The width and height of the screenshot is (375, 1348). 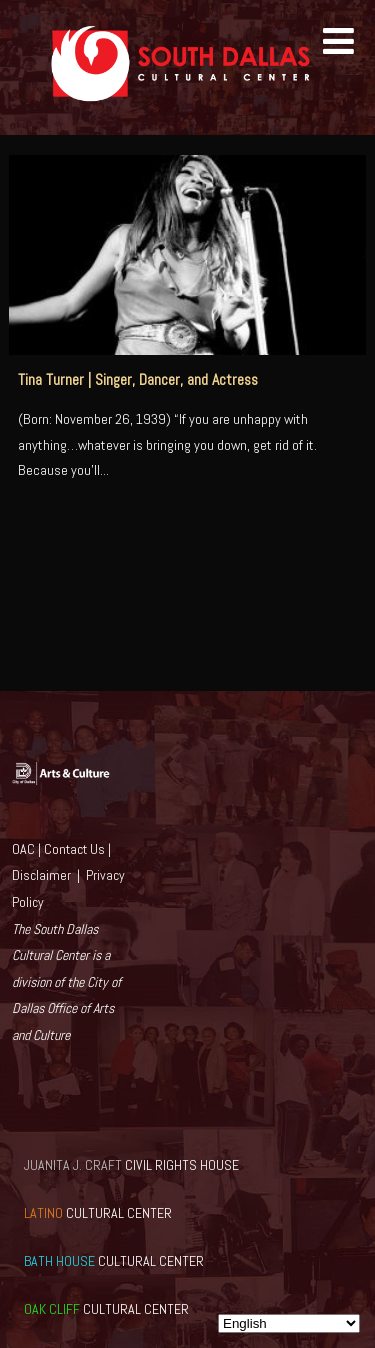 What do you see at coordinates (23, 849) in the screenshot?
I see `OAC` at bounding box center [23, 849].